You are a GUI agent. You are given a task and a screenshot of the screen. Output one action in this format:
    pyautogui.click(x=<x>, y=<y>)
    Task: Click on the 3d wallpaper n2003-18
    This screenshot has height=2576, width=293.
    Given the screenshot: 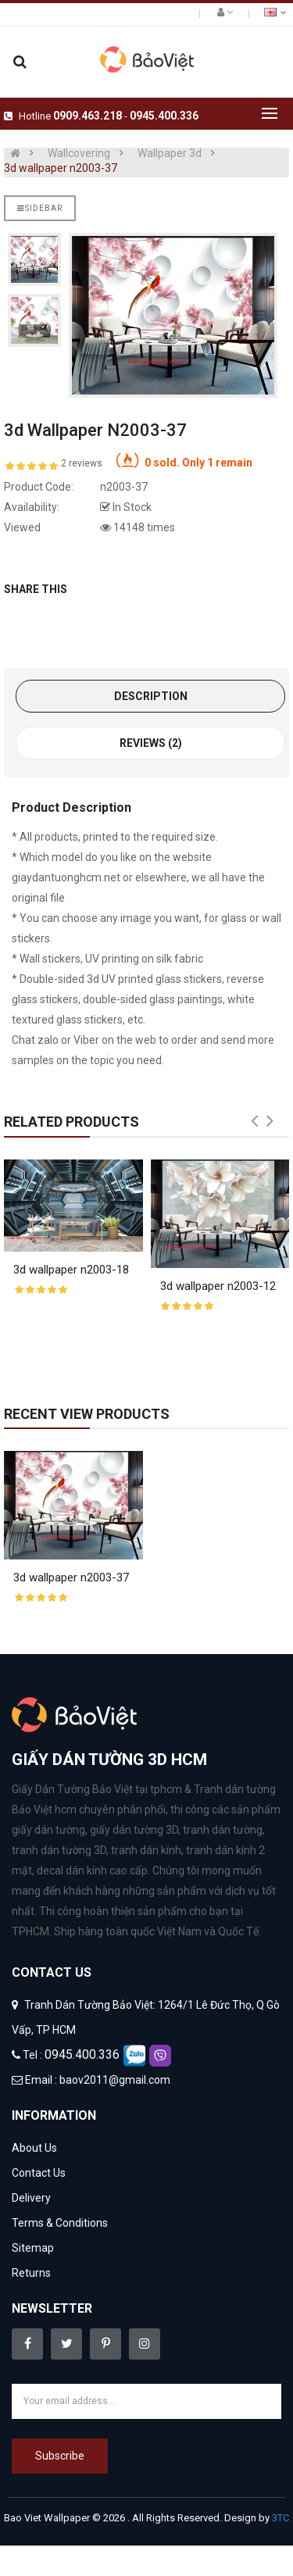 What is the action you would take?
    pyautogui.click(x=71, y=1270)
    